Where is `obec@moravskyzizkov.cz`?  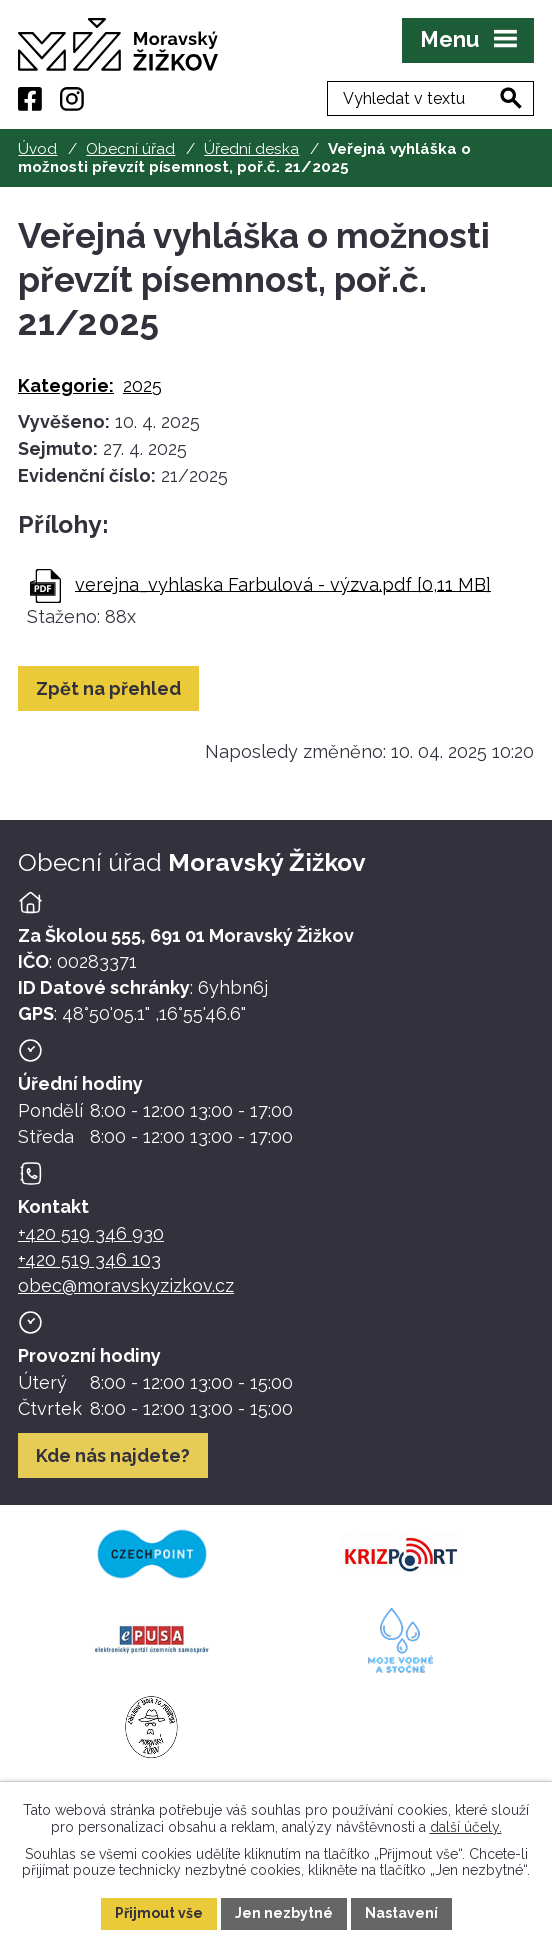
obec@moravskyzizkov.cz is located at coordinates (126, 1285).